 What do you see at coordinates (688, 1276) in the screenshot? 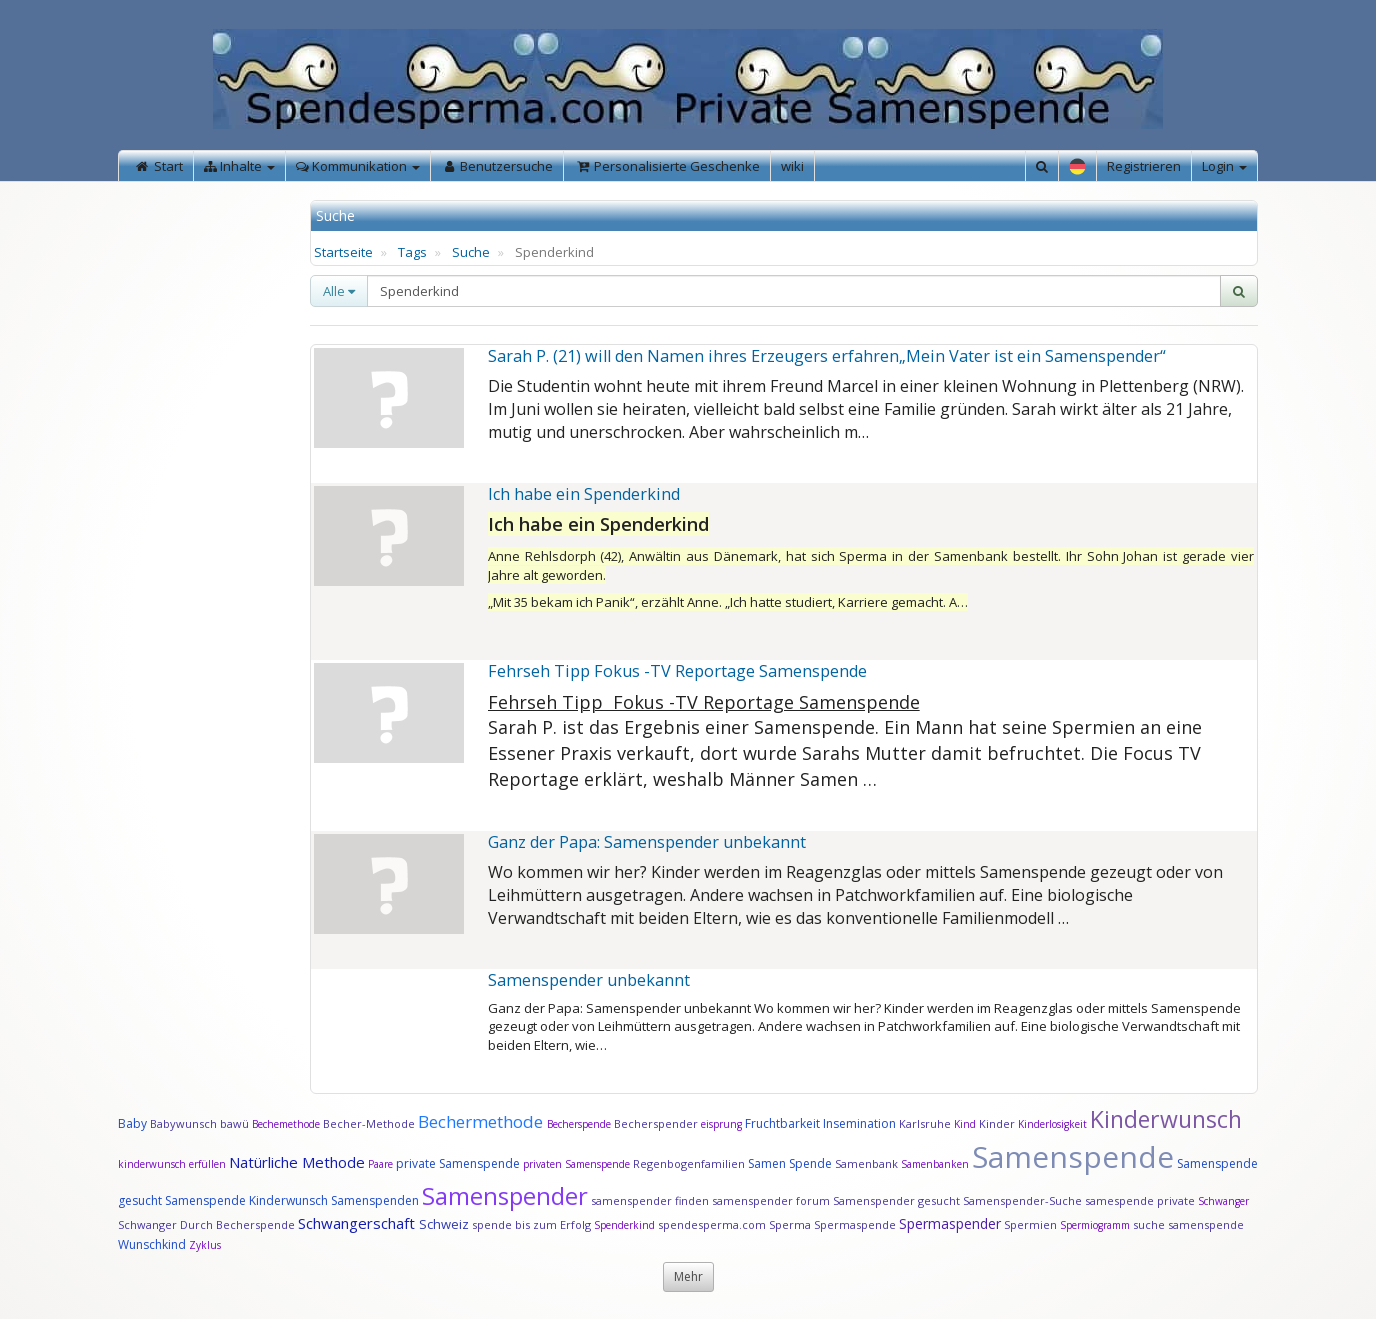
I see `Mehr` at bounding box center [688, 1276].